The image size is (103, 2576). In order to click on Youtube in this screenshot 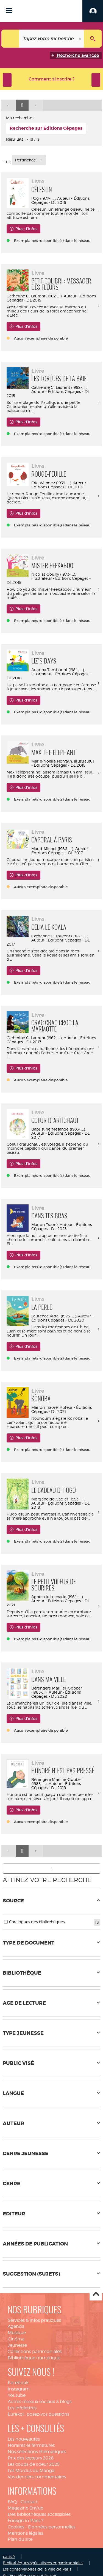, I will do `click(17, 2395)`.